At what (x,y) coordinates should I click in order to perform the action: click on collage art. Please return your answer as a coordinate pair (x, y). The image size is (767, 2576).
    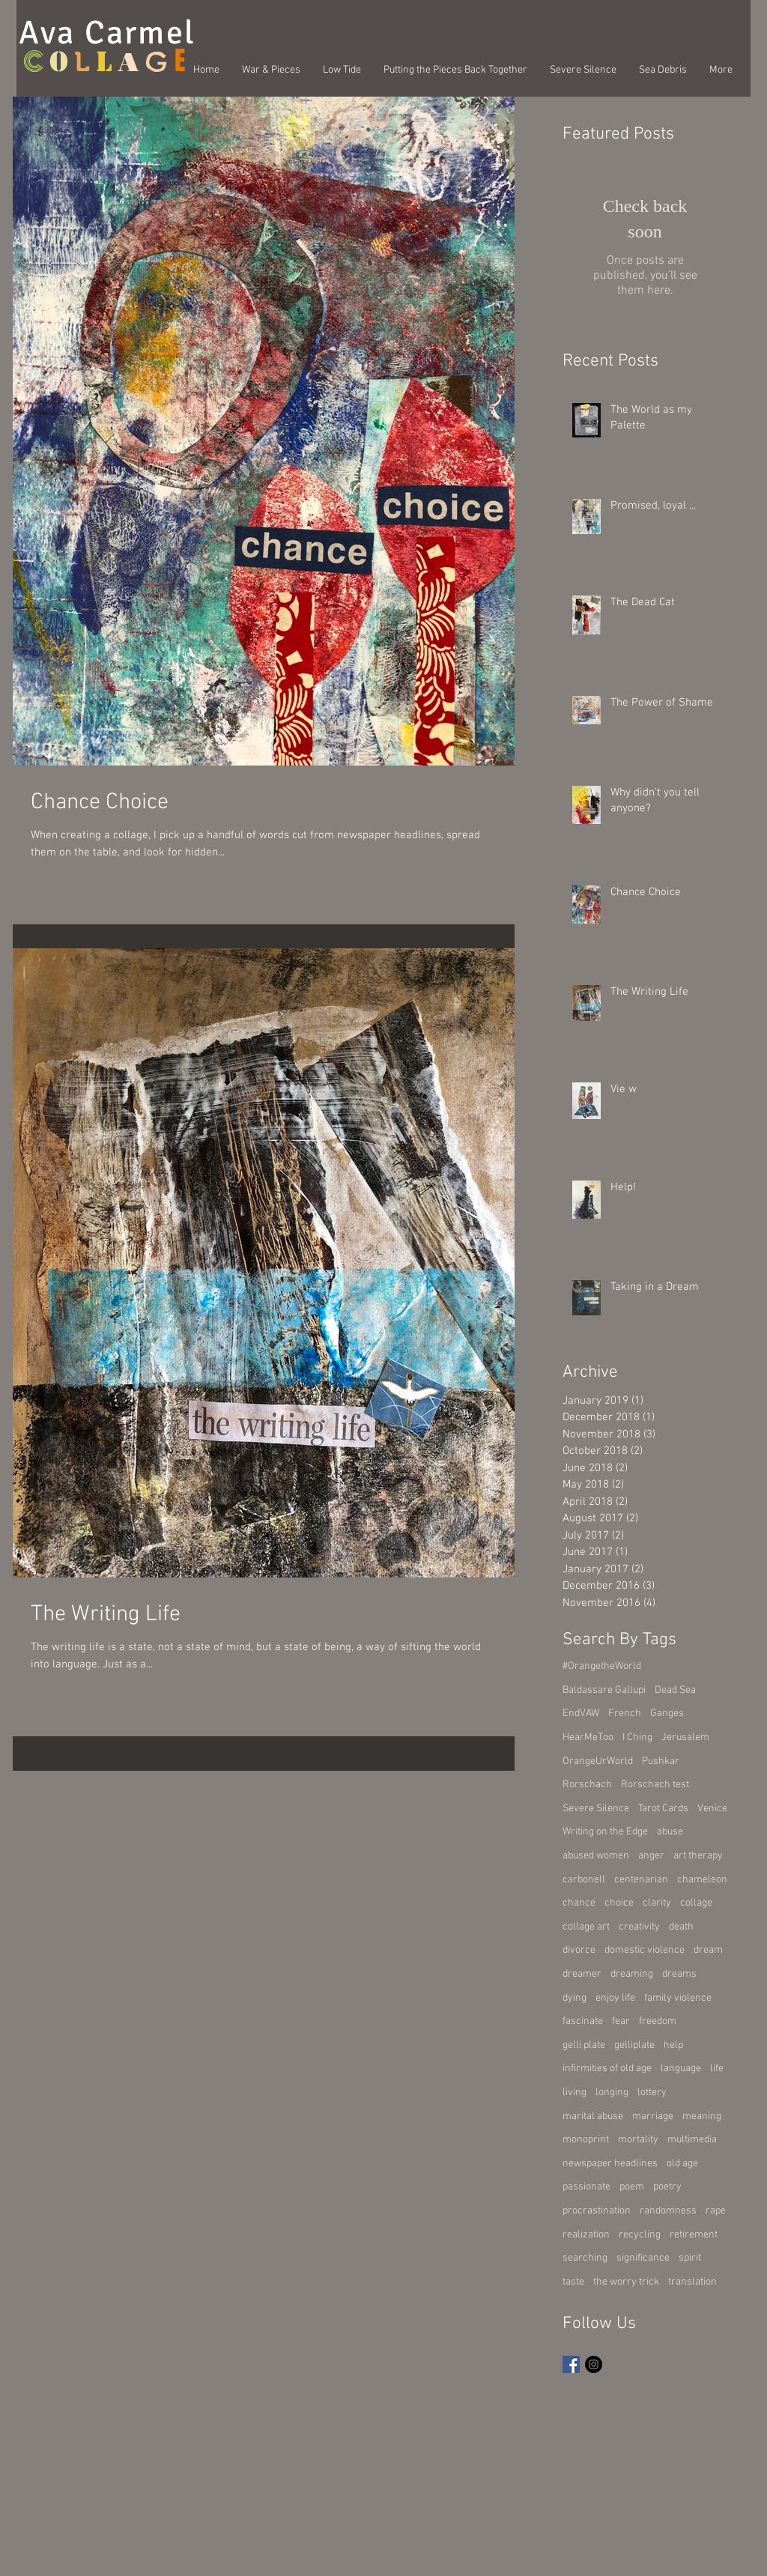
    Looking at the image, I should click on (586, 1927).